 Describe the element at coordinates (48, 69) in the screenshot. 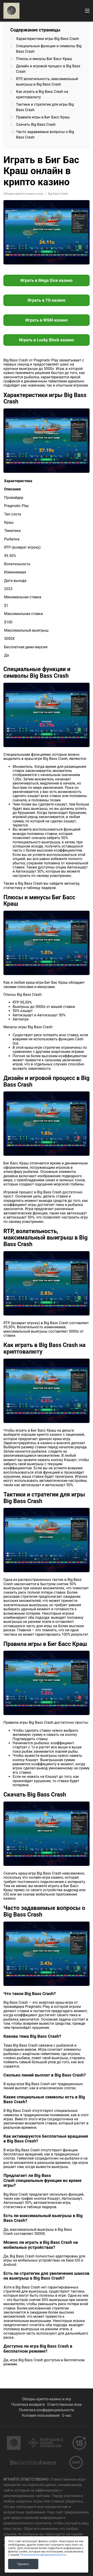

I see `Дизайн и игровой процесс в Big Bass Crash` at that location.